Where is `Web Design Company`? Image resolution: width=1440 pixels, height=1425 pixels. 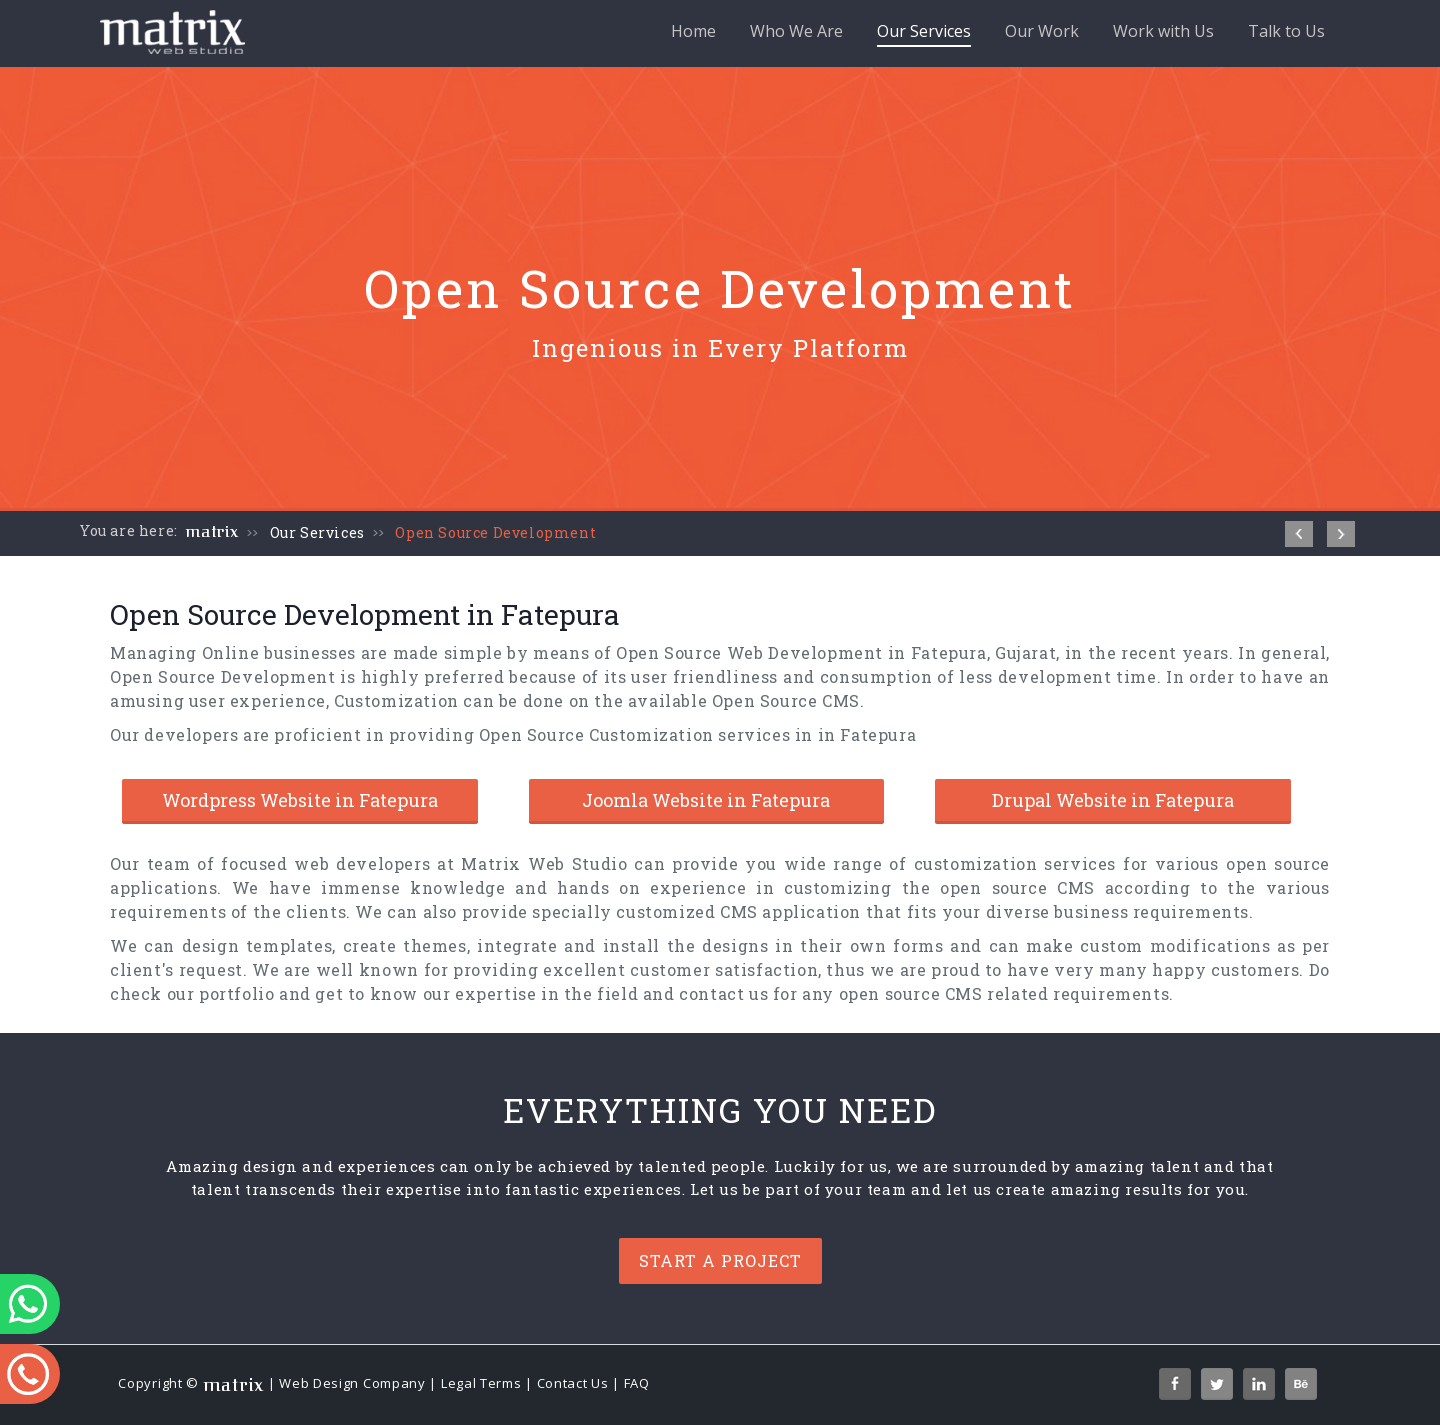 Web Design Company is located at coordinates (352, 1383).